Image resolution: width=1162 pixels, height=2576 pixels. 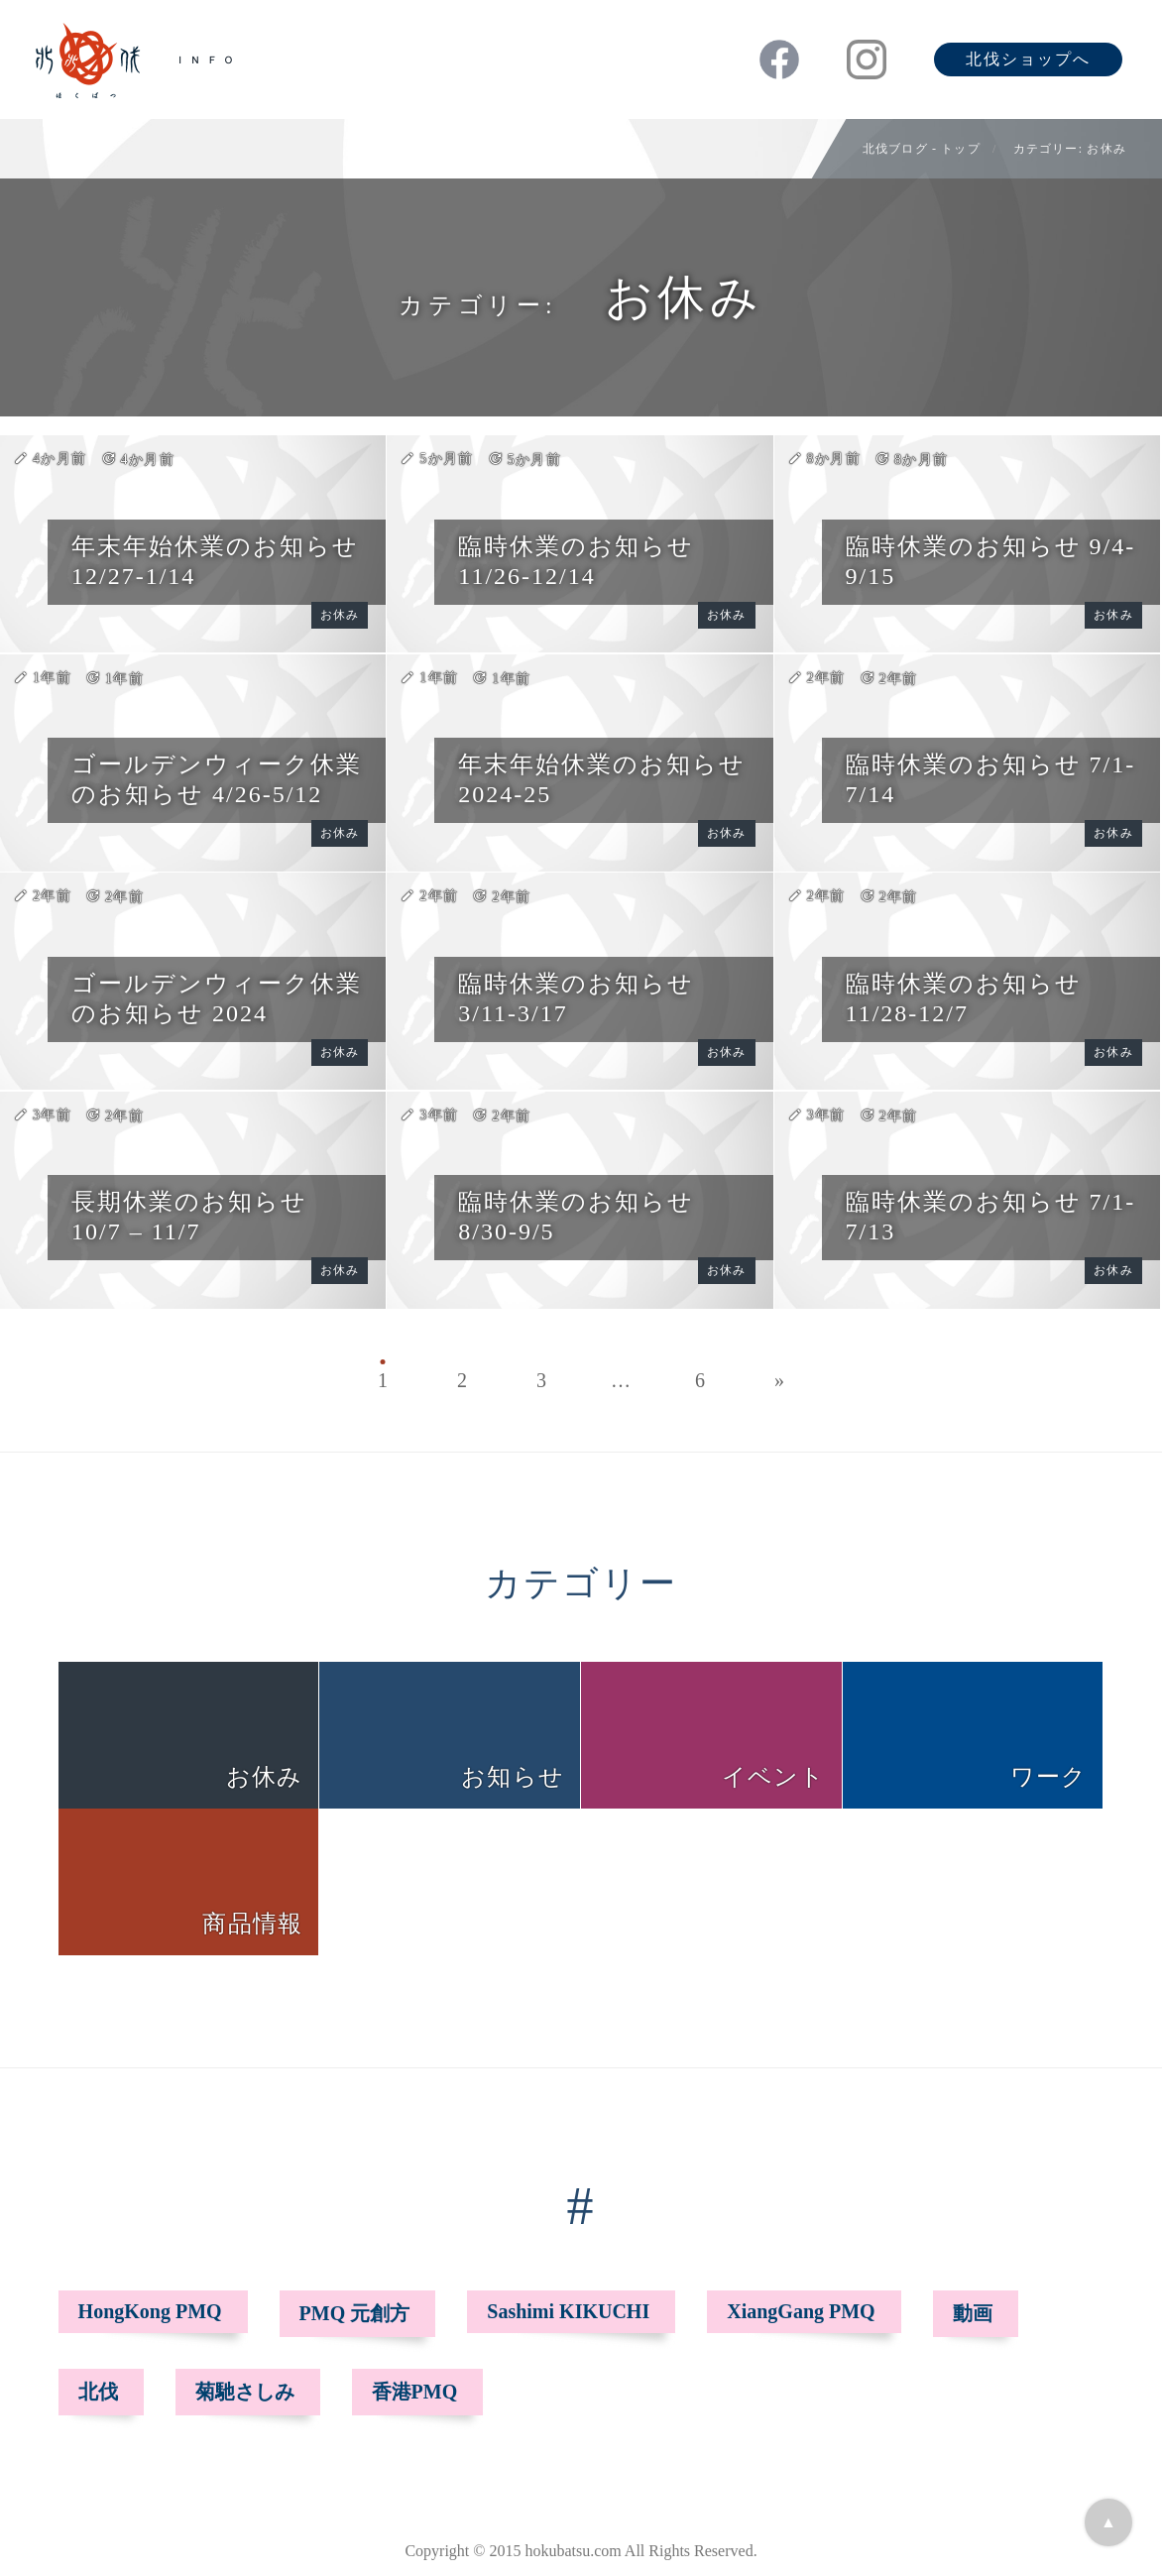 What do you see at coordinates (964, 998) in the screenshot?
I see `臨時休業のお知らせ 11/28-12/7` at bounding box center [964, 998].